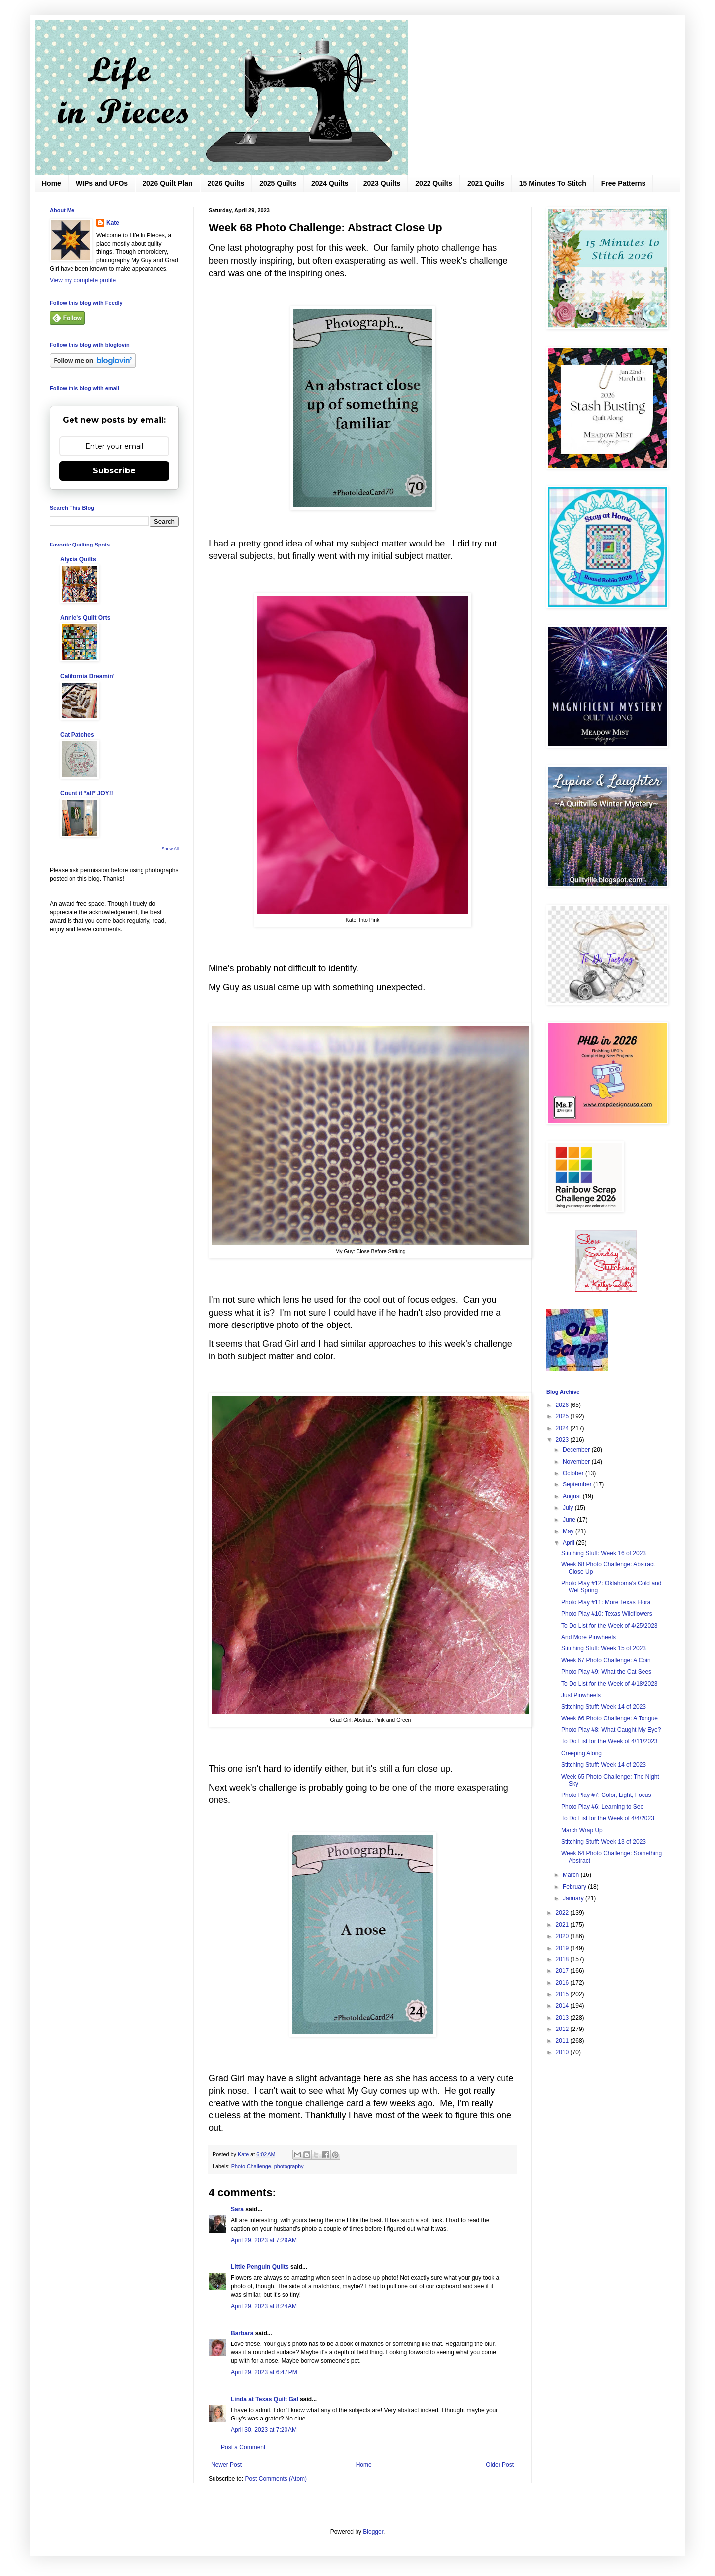 The image size is (715, 2576). I want to click on November, so click(577, 1461).